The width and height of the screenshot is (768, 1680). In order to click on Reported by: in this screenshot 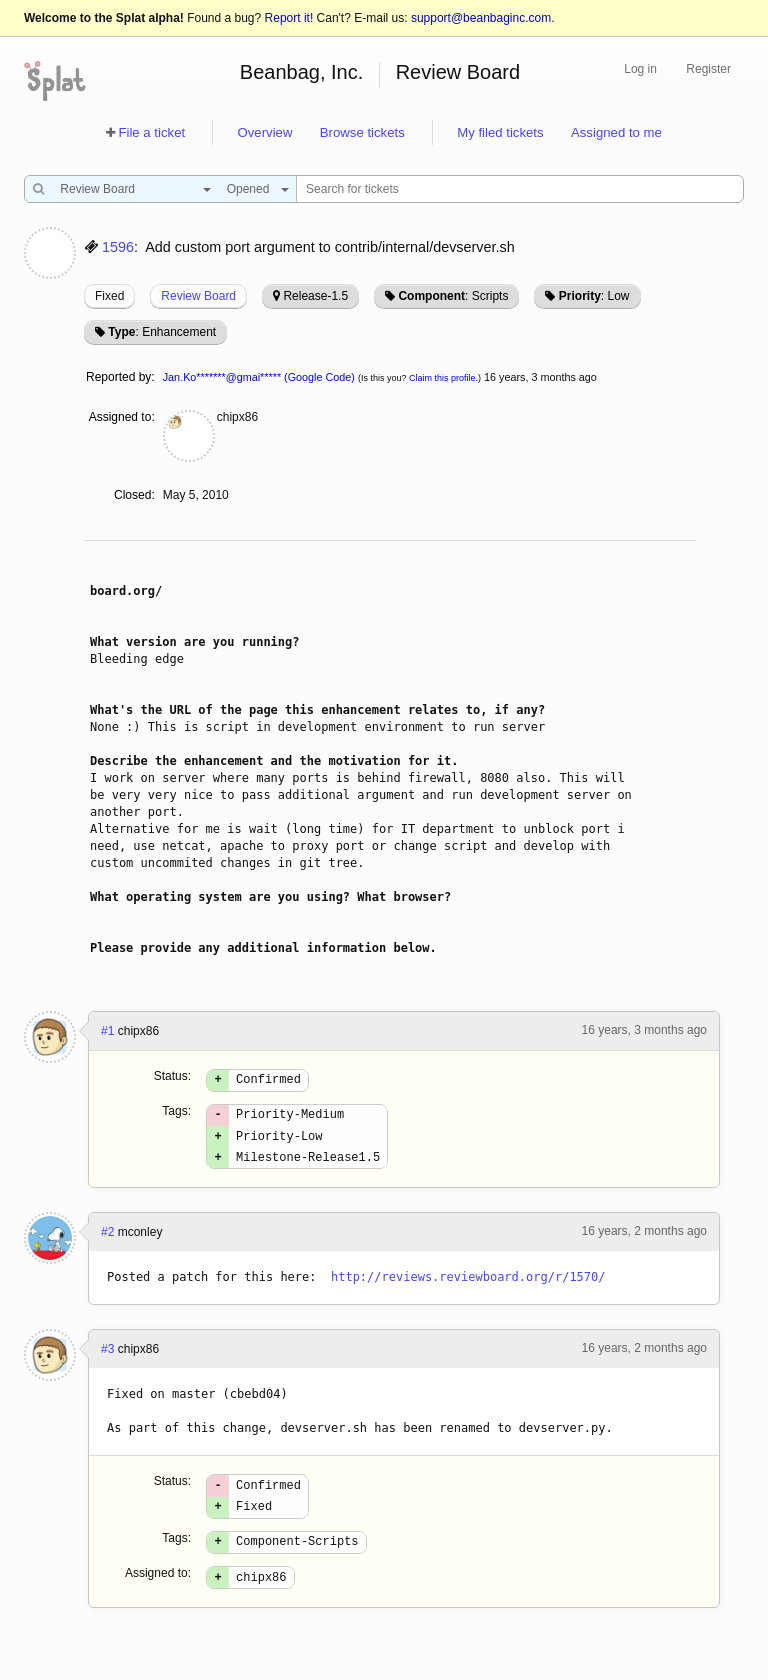, I will do `click(120, 377)`.